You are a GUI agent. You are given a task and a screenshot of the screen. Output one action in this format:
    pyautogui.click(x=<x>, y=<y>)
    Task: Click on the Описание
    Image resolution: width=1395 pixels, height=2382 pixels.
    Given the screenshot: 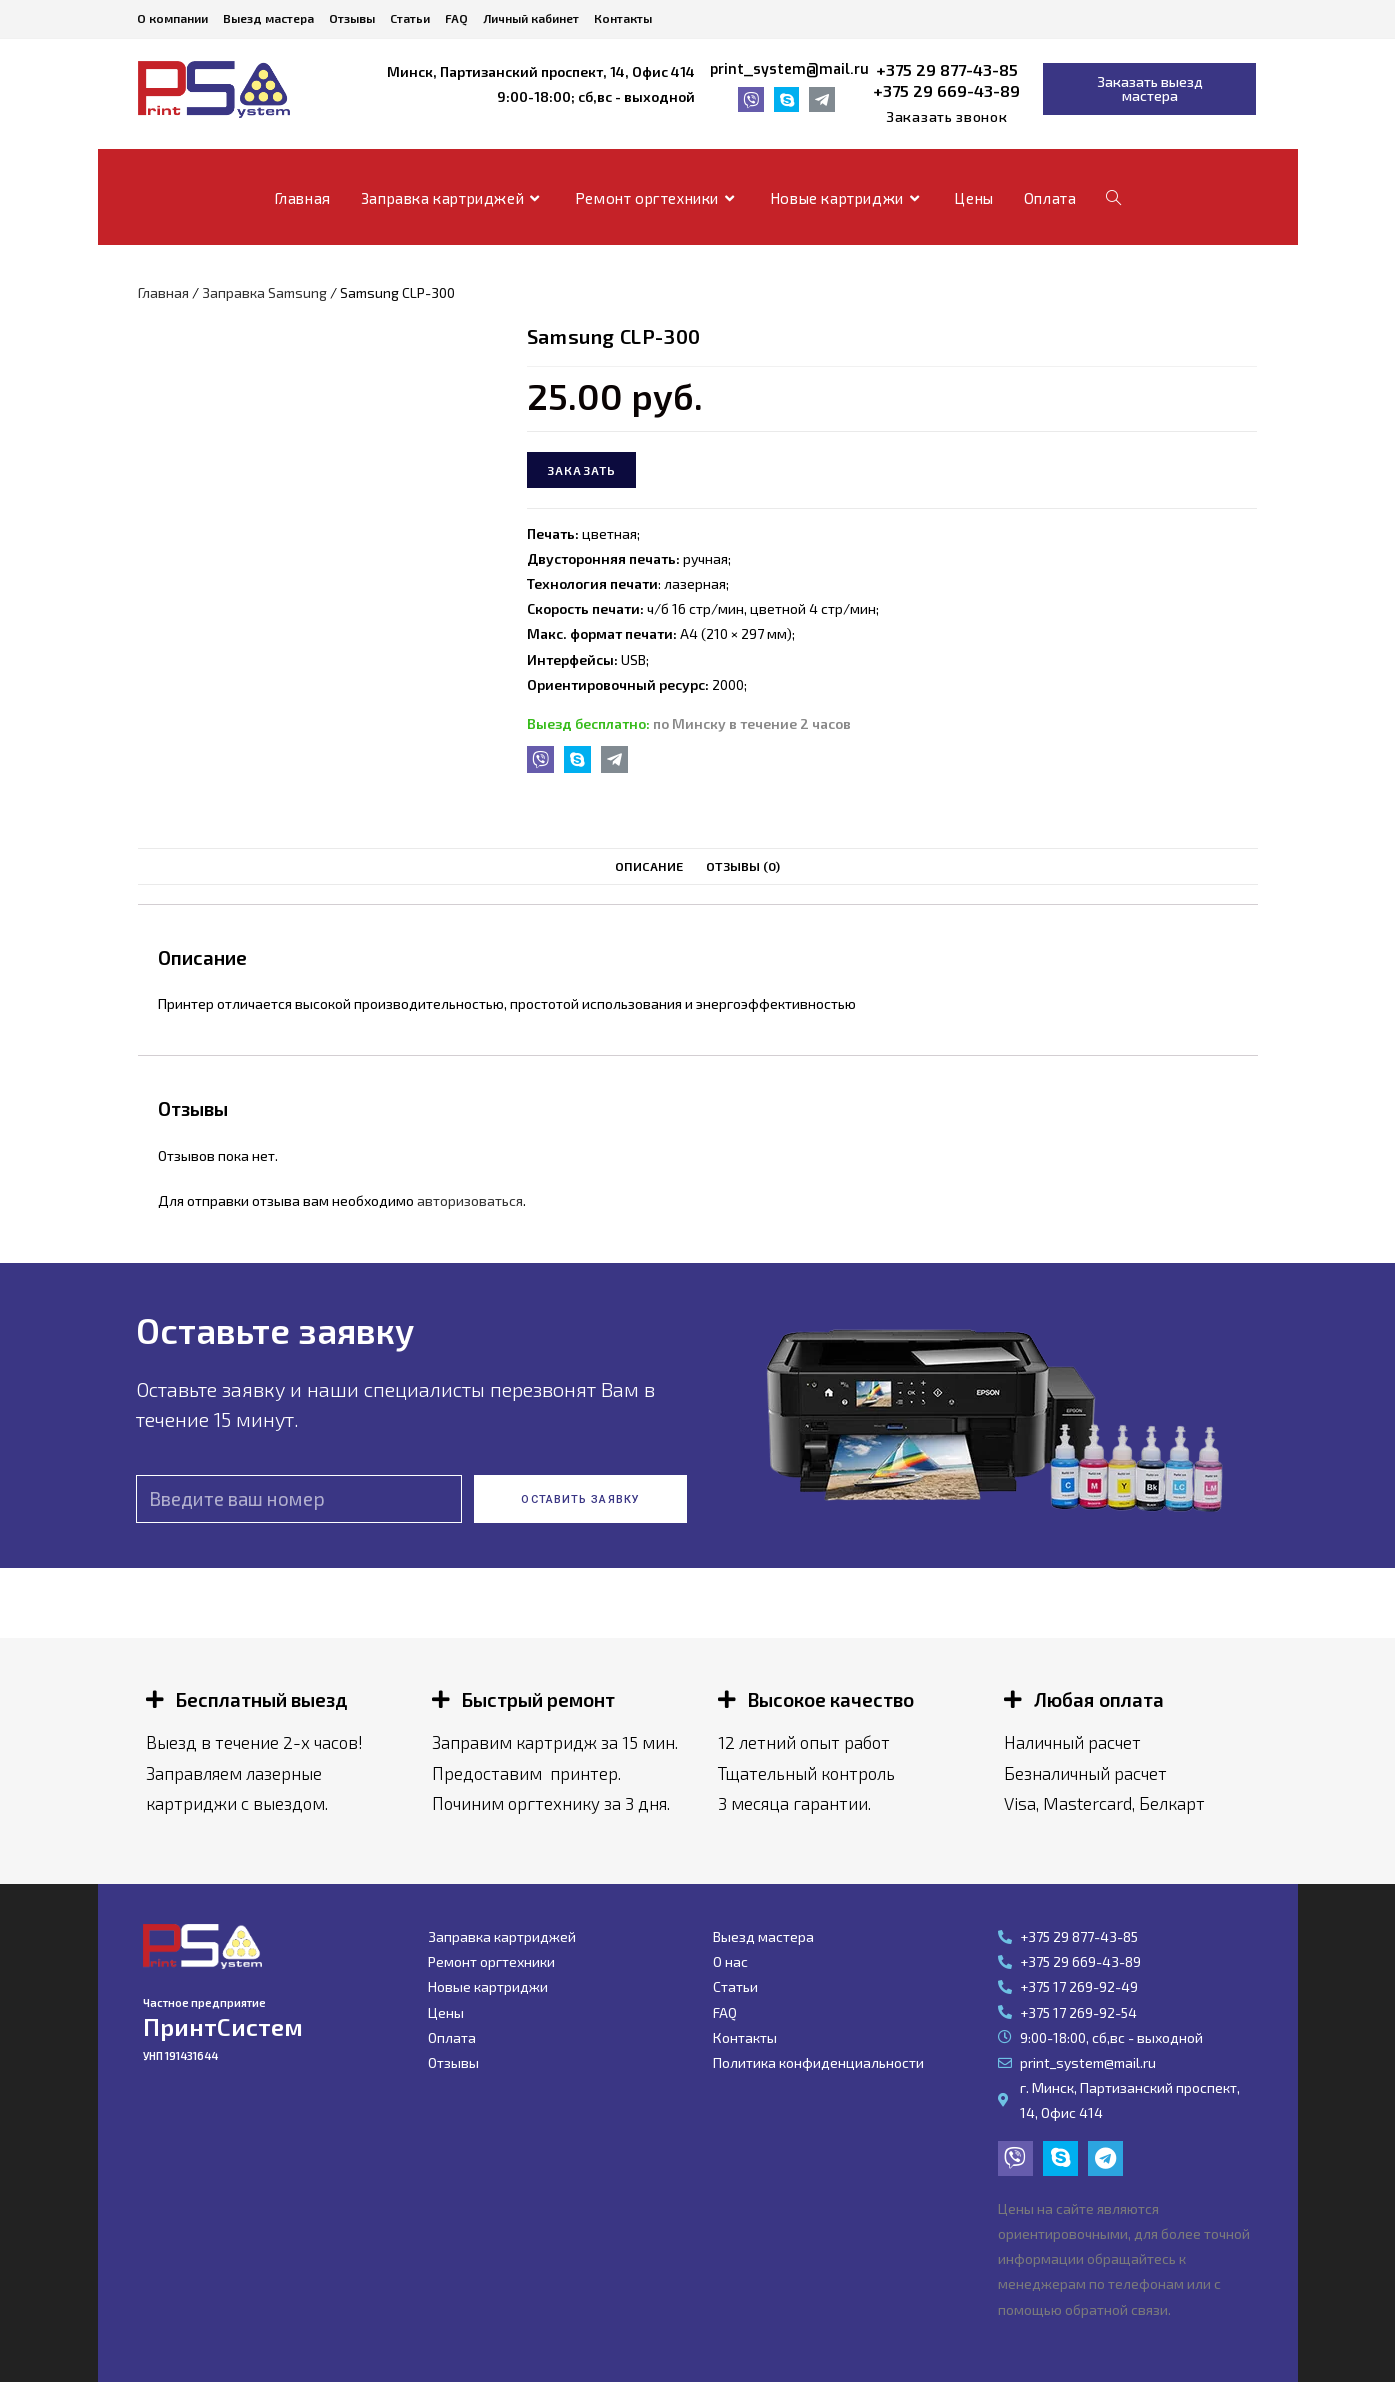 What is the action you would take?
    pyautogui.click(x=649, y=866)
    